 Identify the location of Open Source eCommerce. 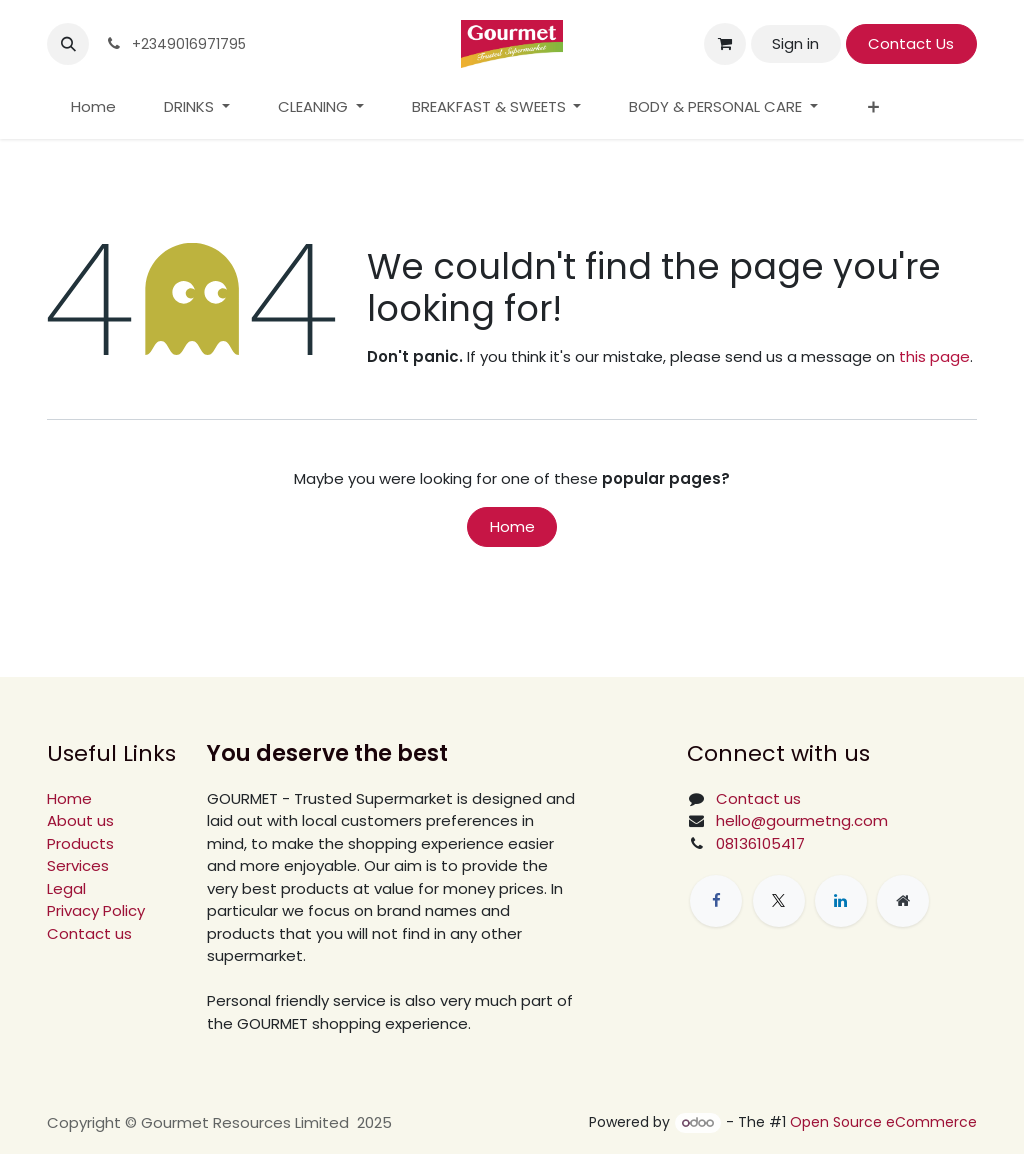
(883, 1122).